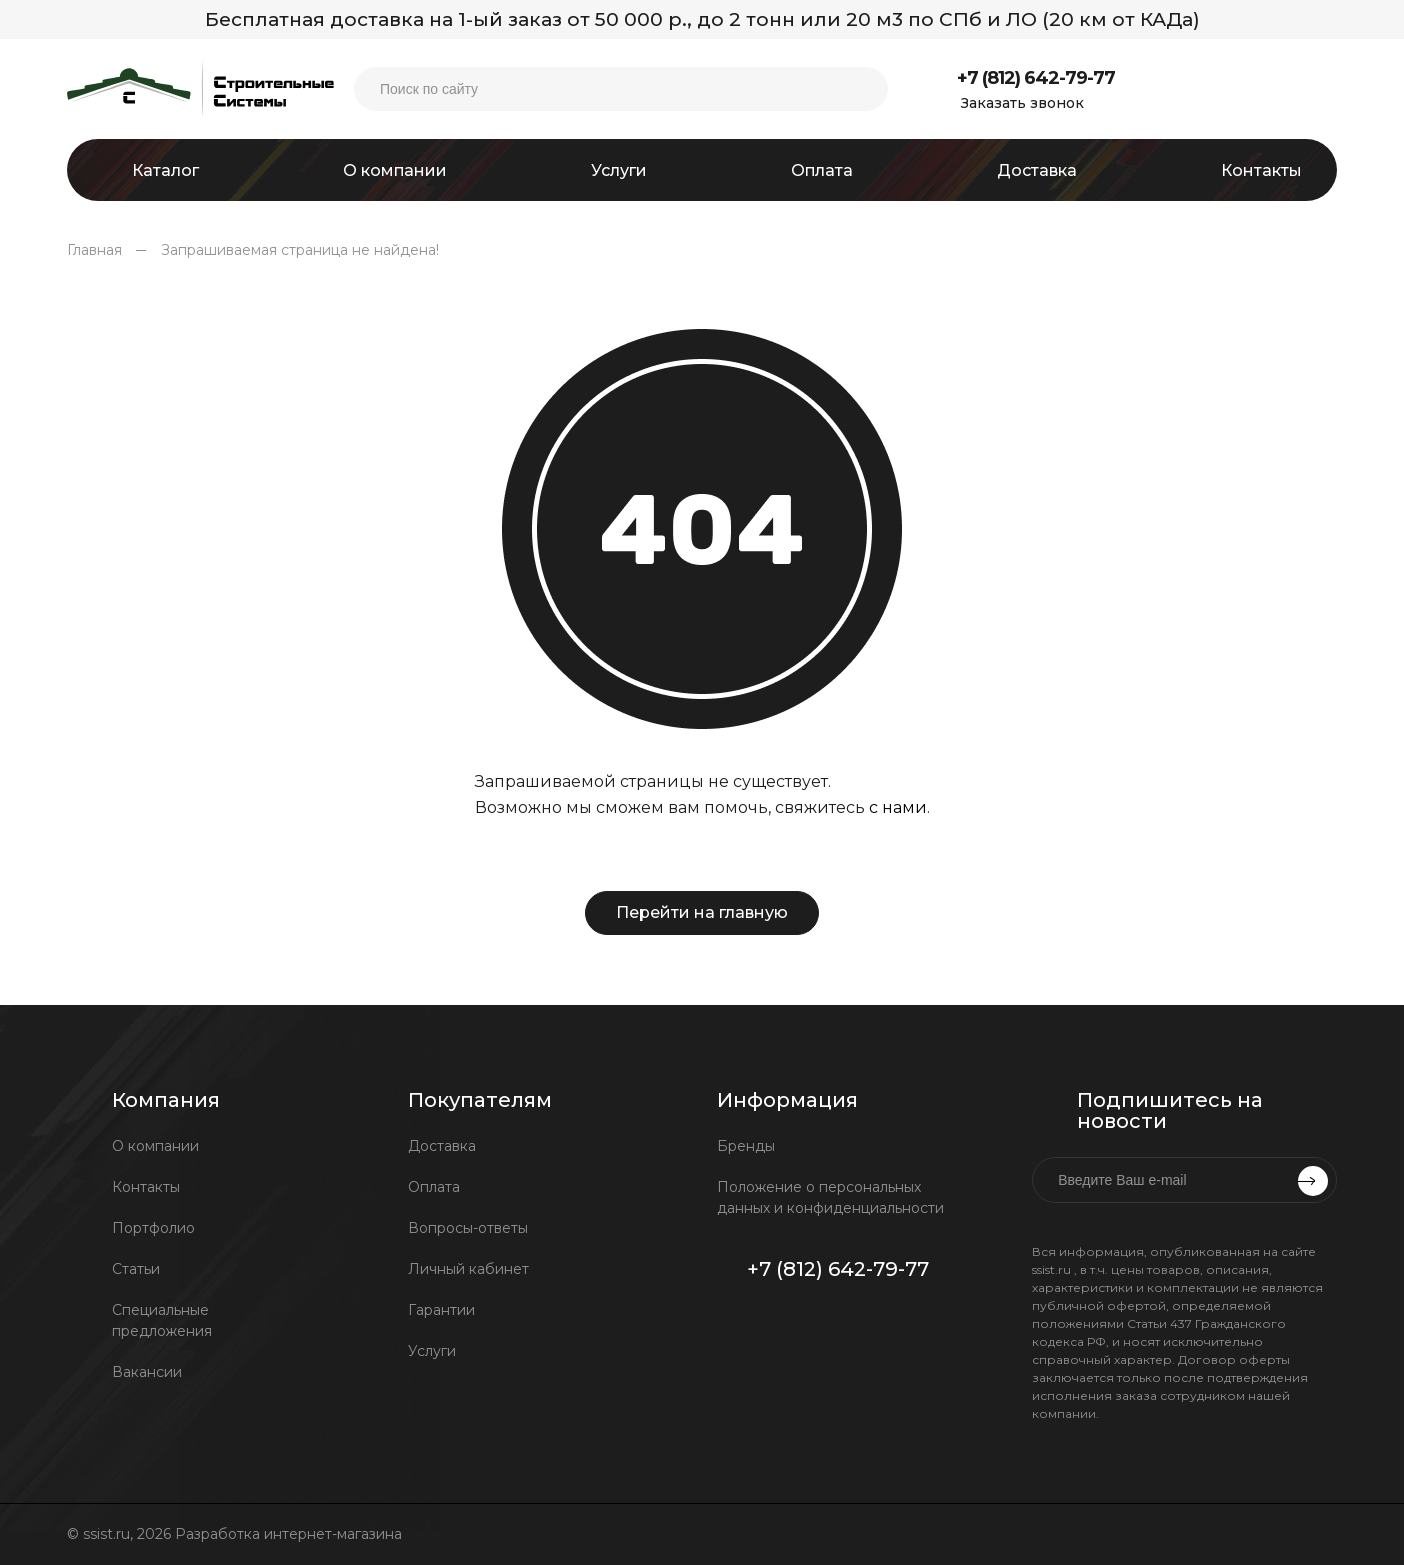  What do you see at coordinates (147, 1372) in the screenshot?
I see `Вакансии` at bounding box center [147, 1372].